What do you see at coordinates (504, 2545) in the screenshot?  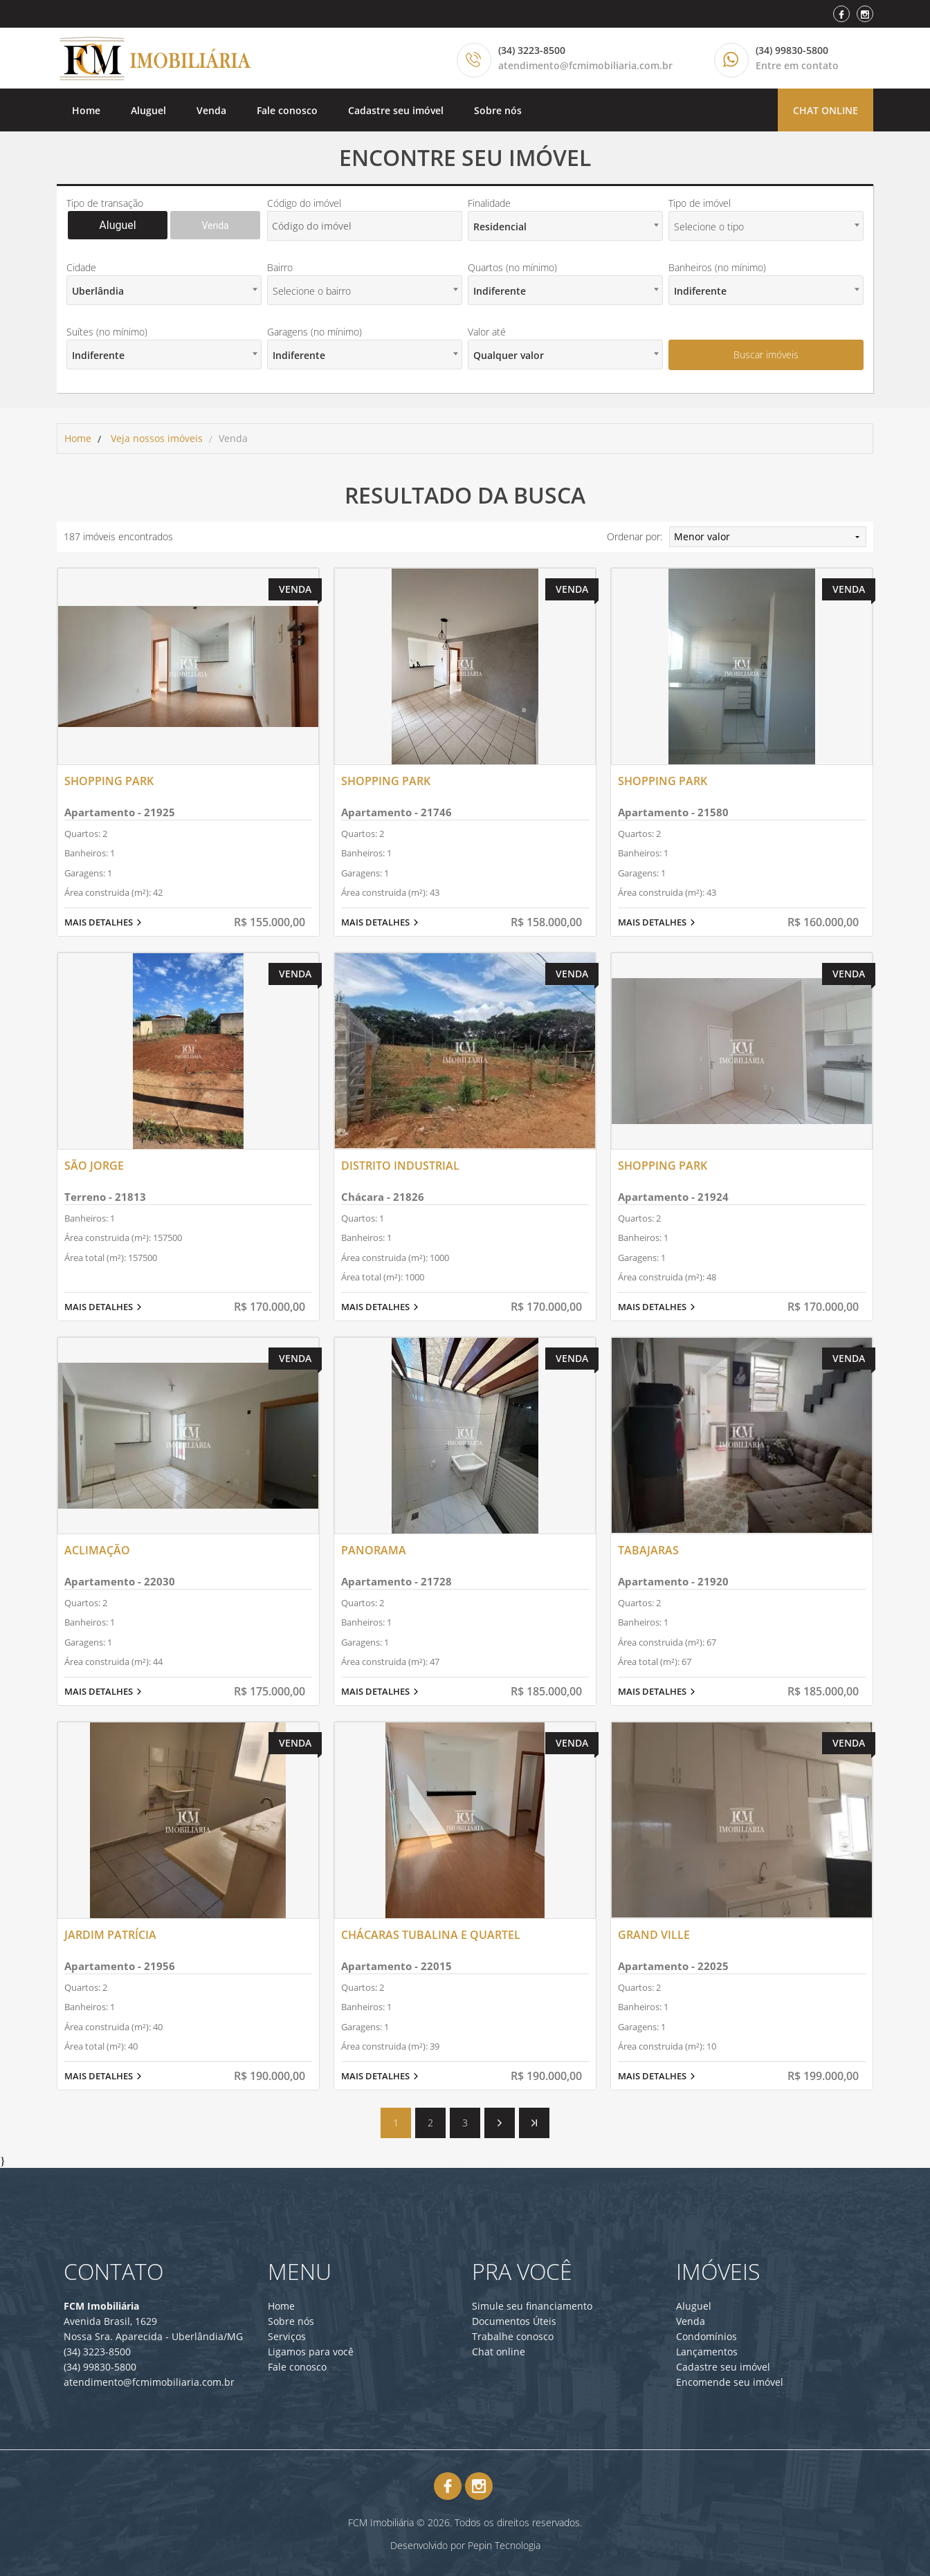 I see `Pepin Tecnologia` at bounding box center [504, 2545].